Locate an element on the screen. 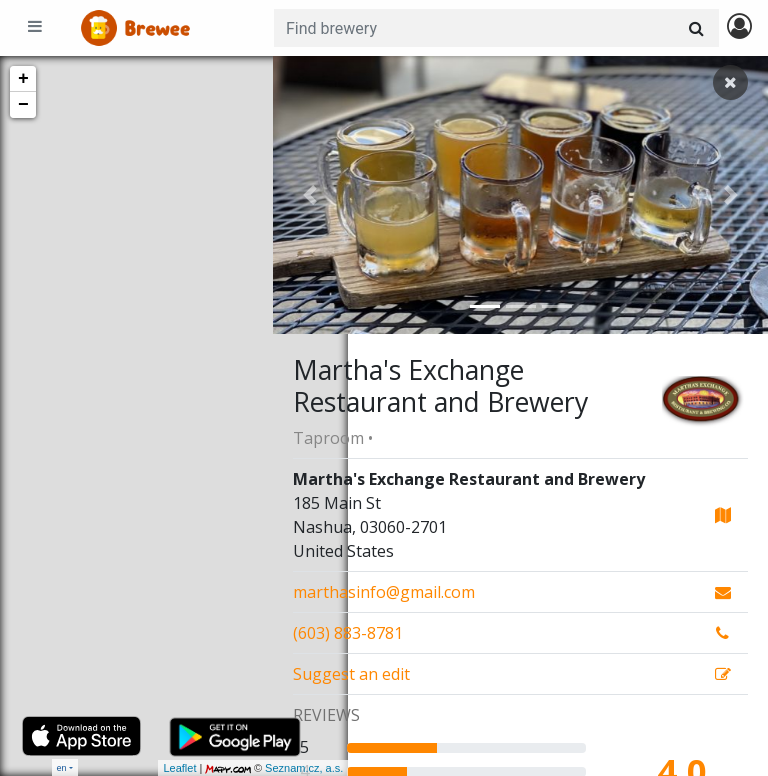 The height and width of the screenshot is (776, 768). en is located at coordinates (62, 767).